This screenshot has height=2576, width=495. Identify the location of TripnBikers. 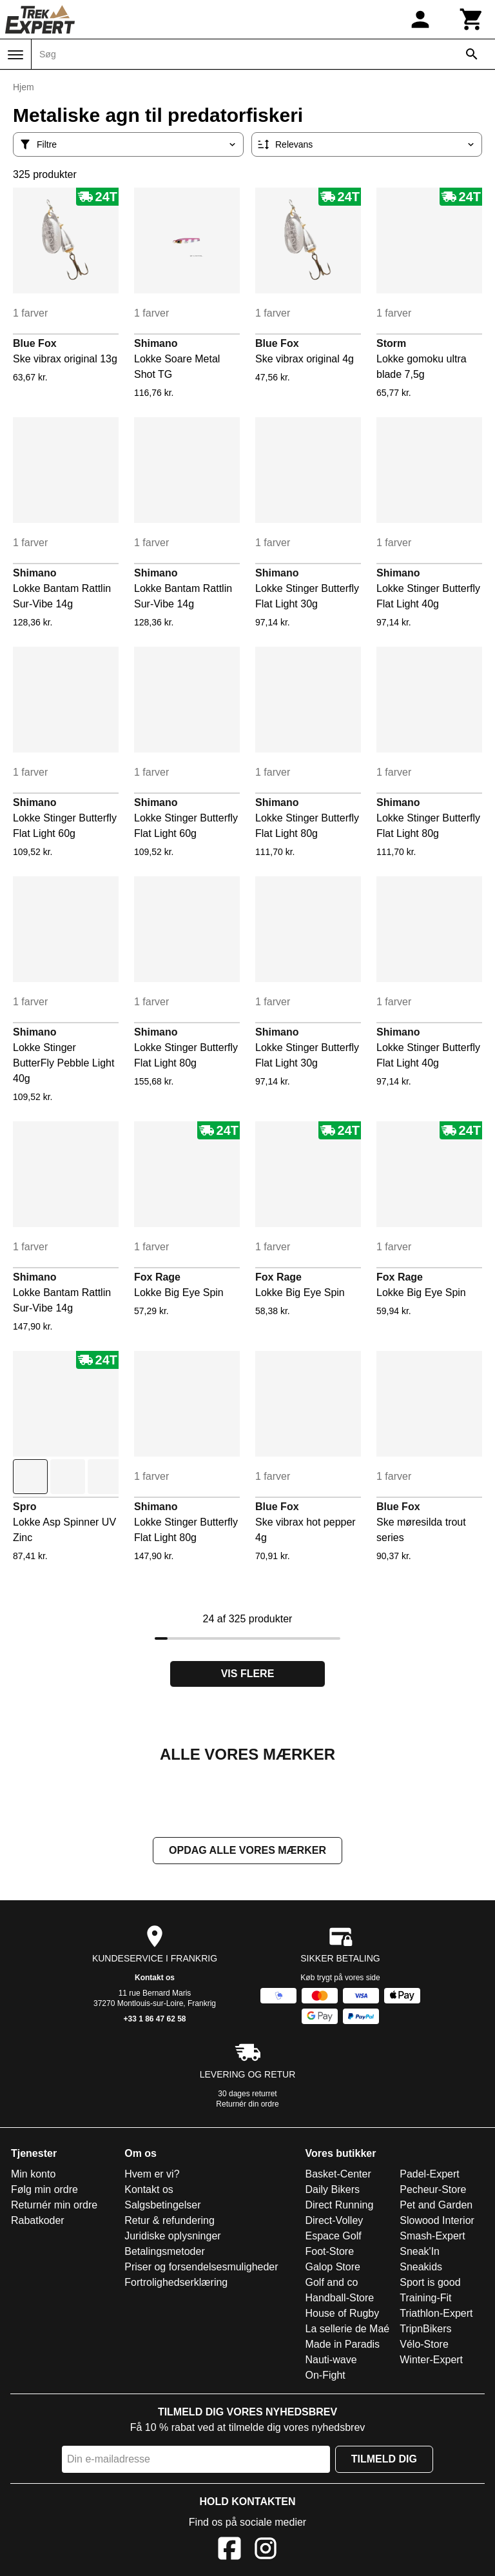
(425, 2330).